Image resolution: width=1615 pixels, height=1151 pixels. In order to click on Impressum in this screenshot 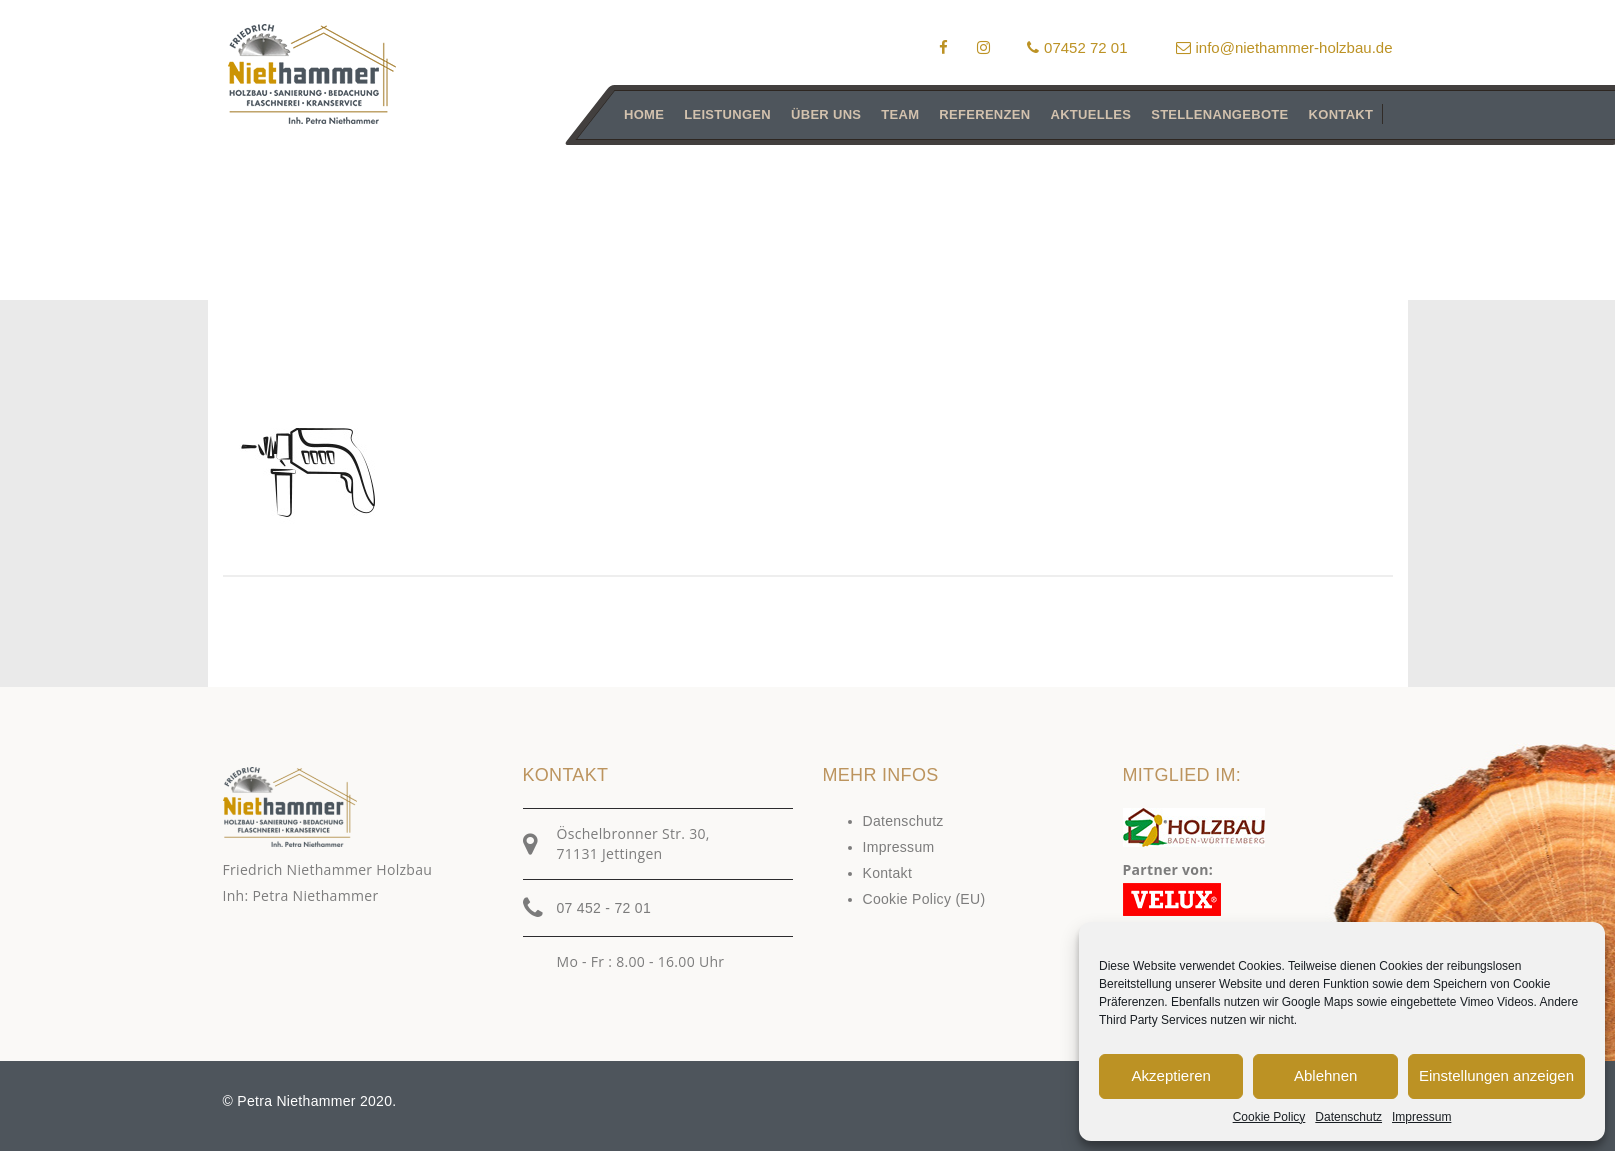, I will do `click(1421, 1117)`.